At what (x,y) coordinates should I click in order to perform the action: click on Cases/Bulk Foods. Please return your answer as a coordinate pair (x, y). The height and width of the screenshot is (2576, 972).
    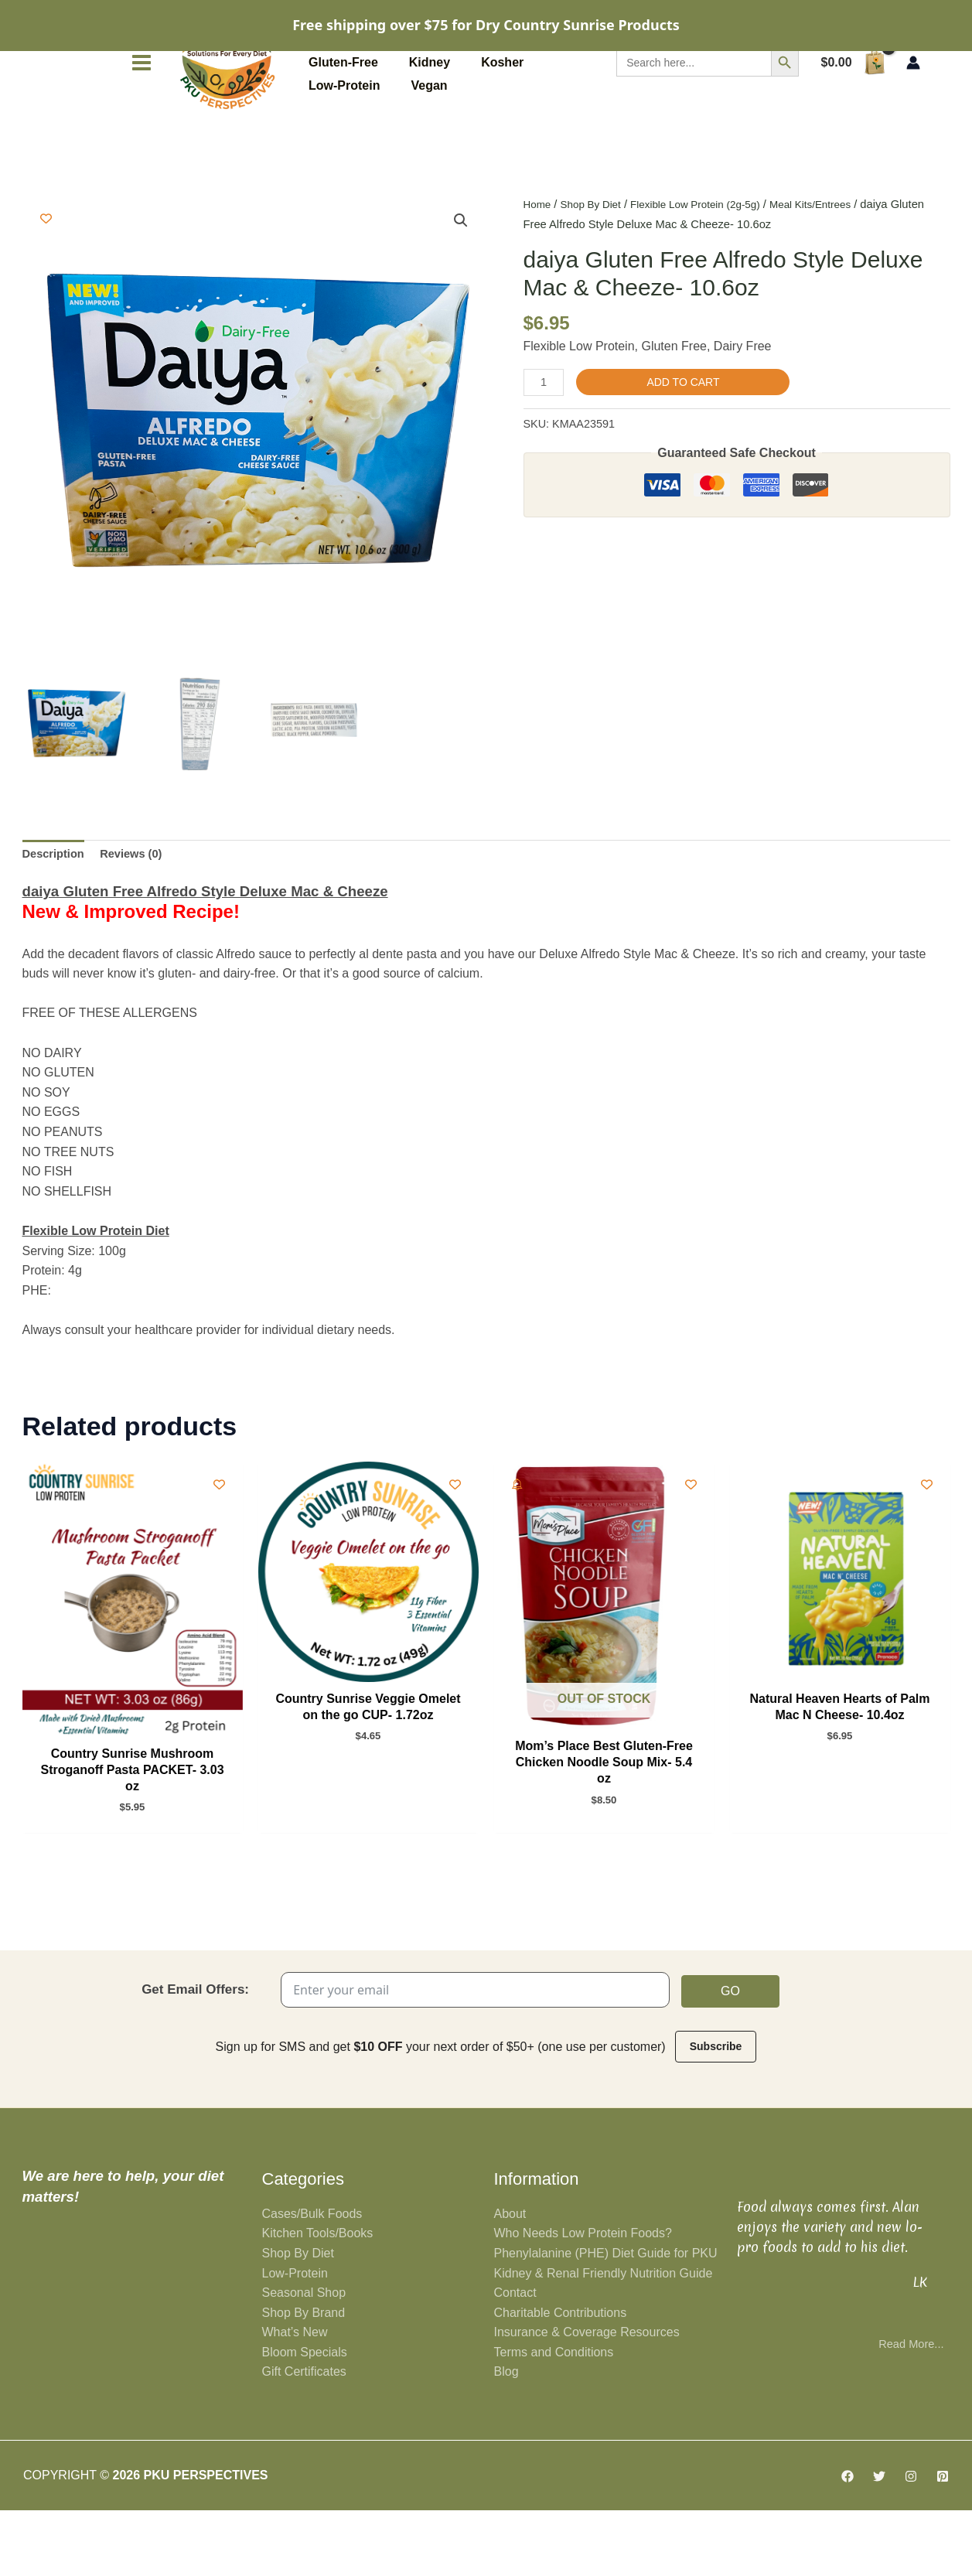
    Looking at the image, I should click on (312, 2278).